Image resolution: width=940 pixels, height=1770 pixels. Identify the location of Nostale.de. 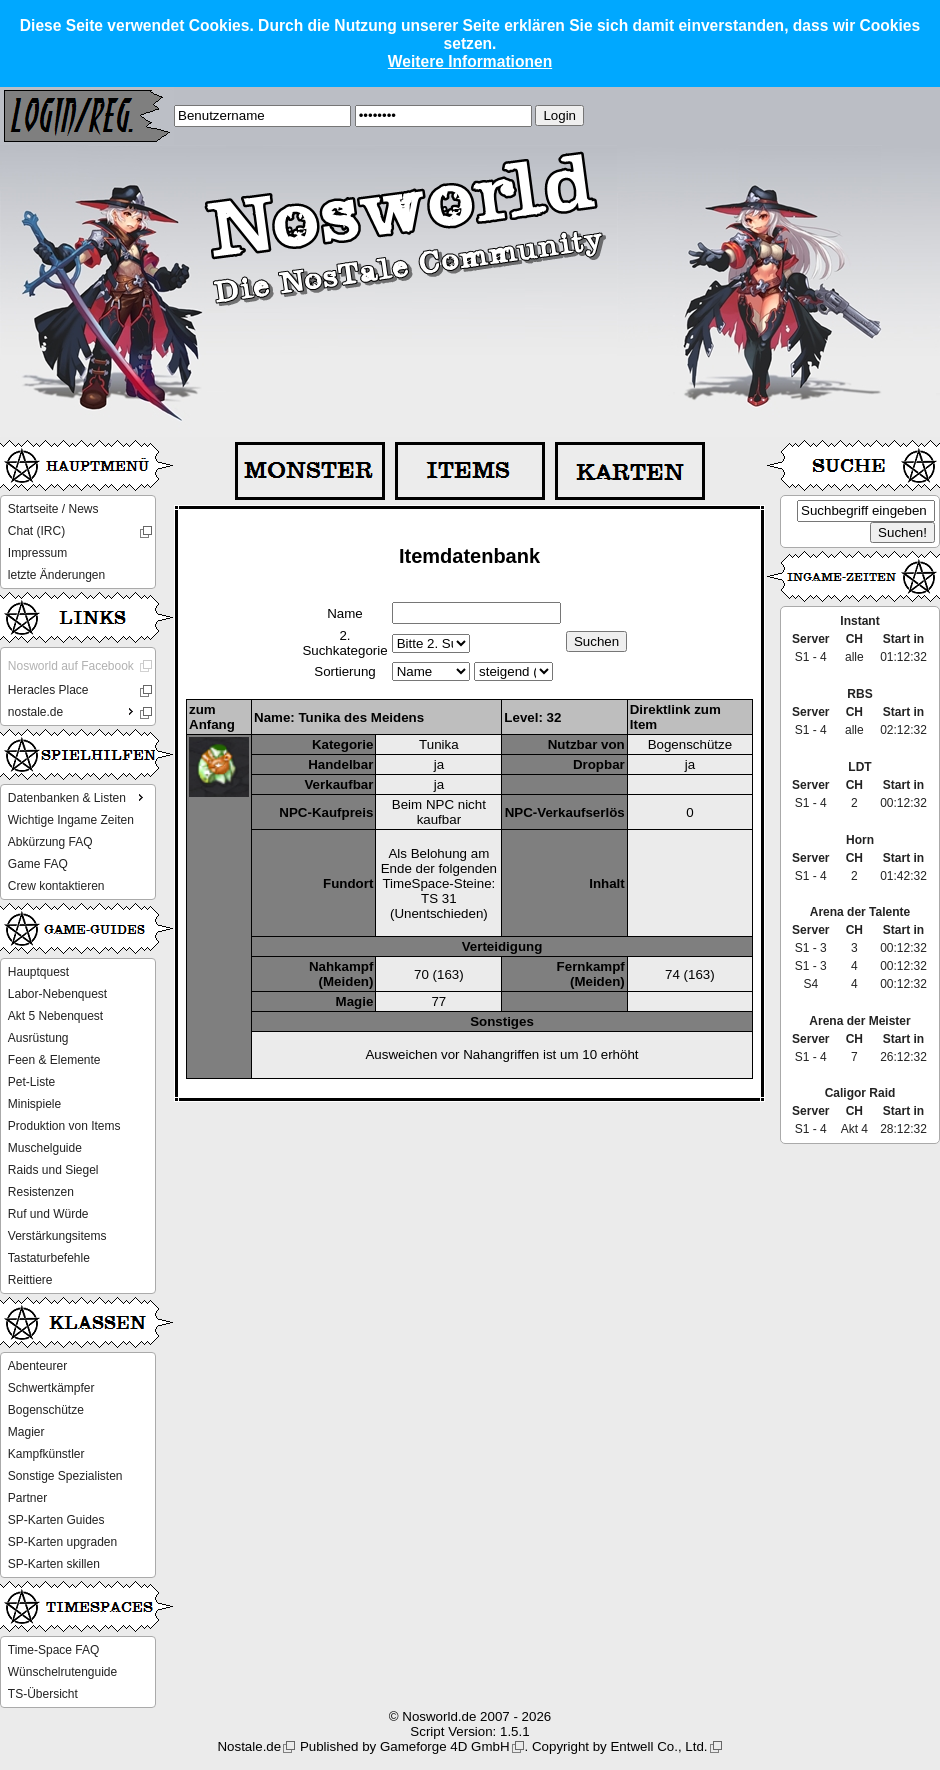
(249, 1746).